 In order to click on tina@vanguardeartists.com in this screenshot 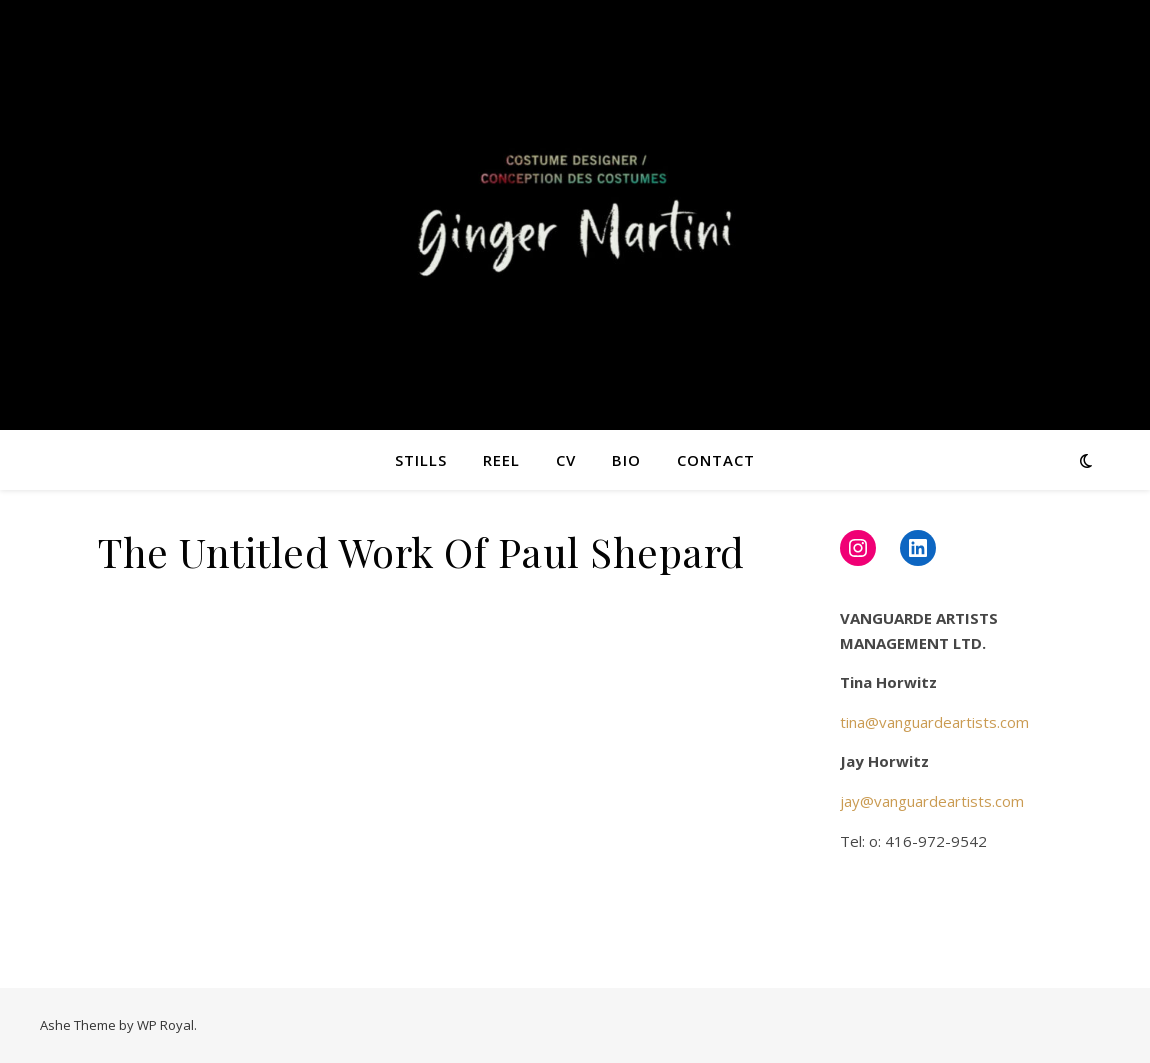, I will do `click(934, 722)`.